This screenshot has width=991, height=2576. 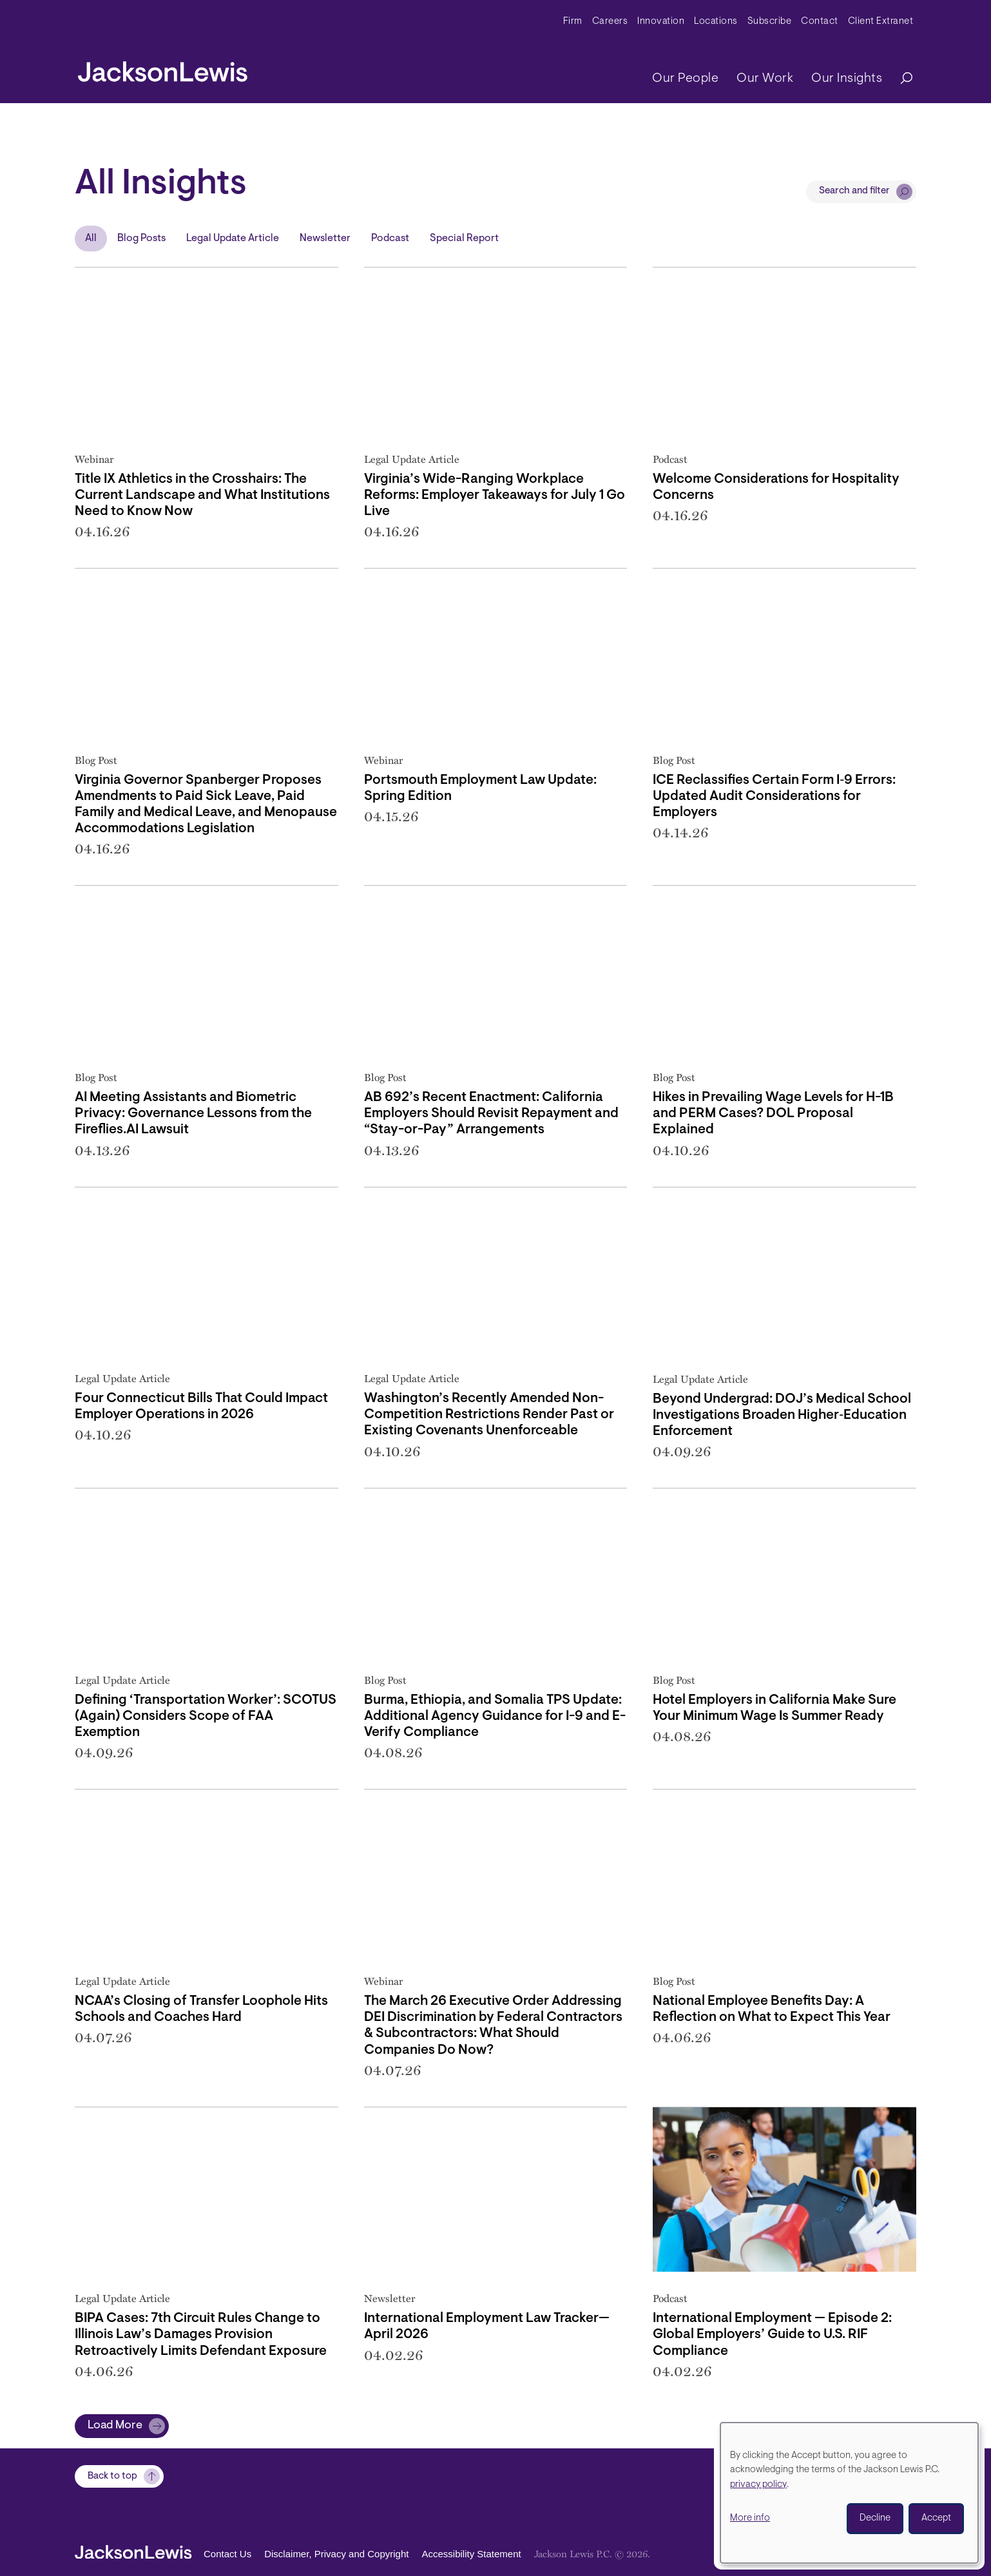 What do you see at coordinates (112, 2476) in the screenshot?
I see `Back to top` at bounding box center [112, 2476].